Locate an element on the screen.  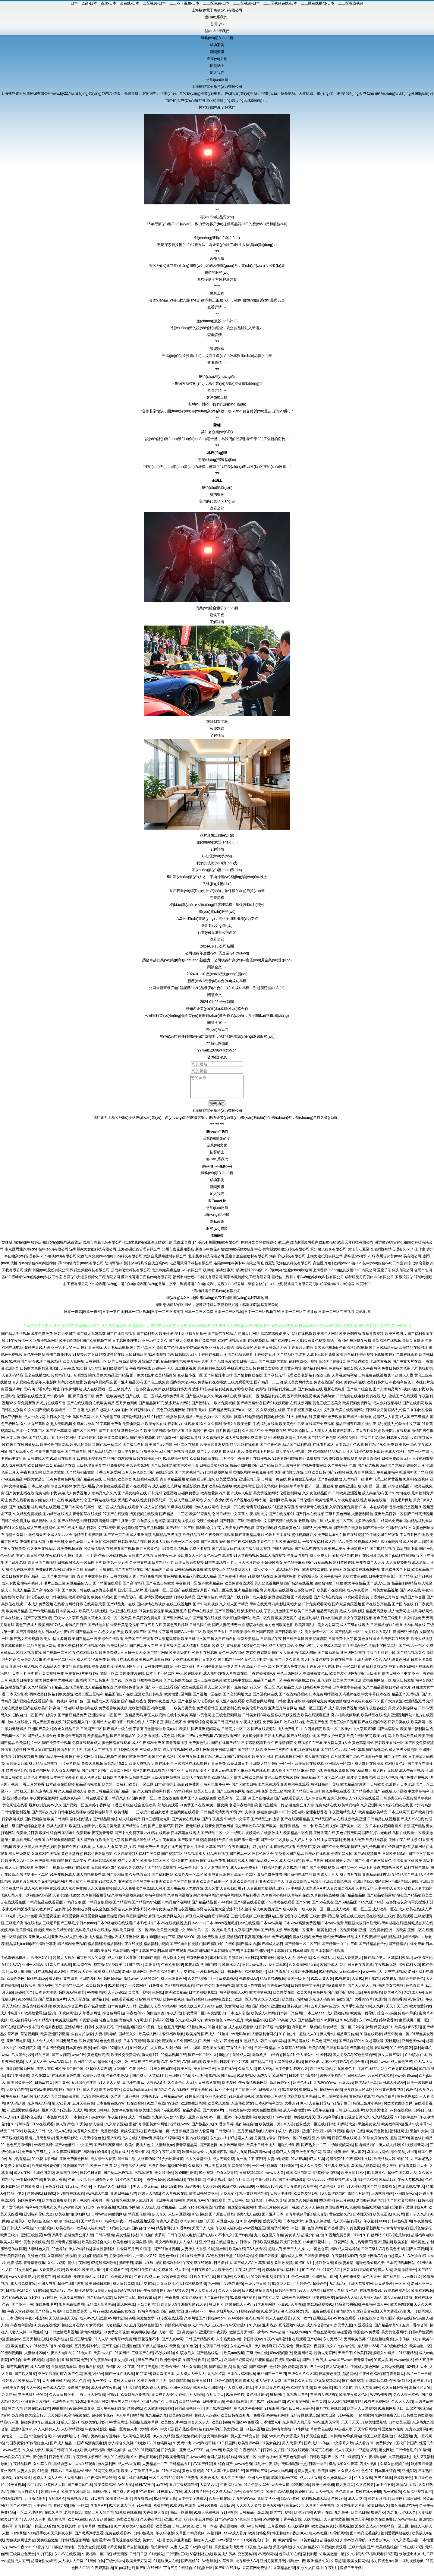
99热9热9草 is located at coordinates (300, 2489).